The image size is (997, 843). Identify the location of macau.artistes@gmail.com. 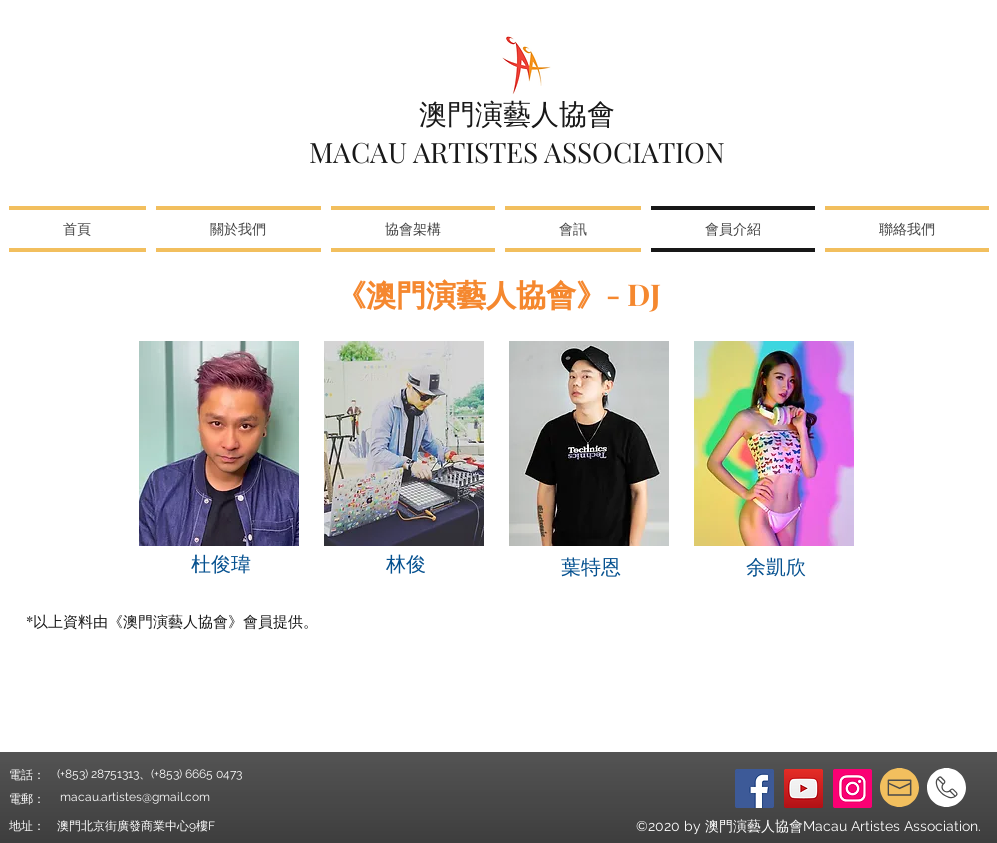
(135, 797).